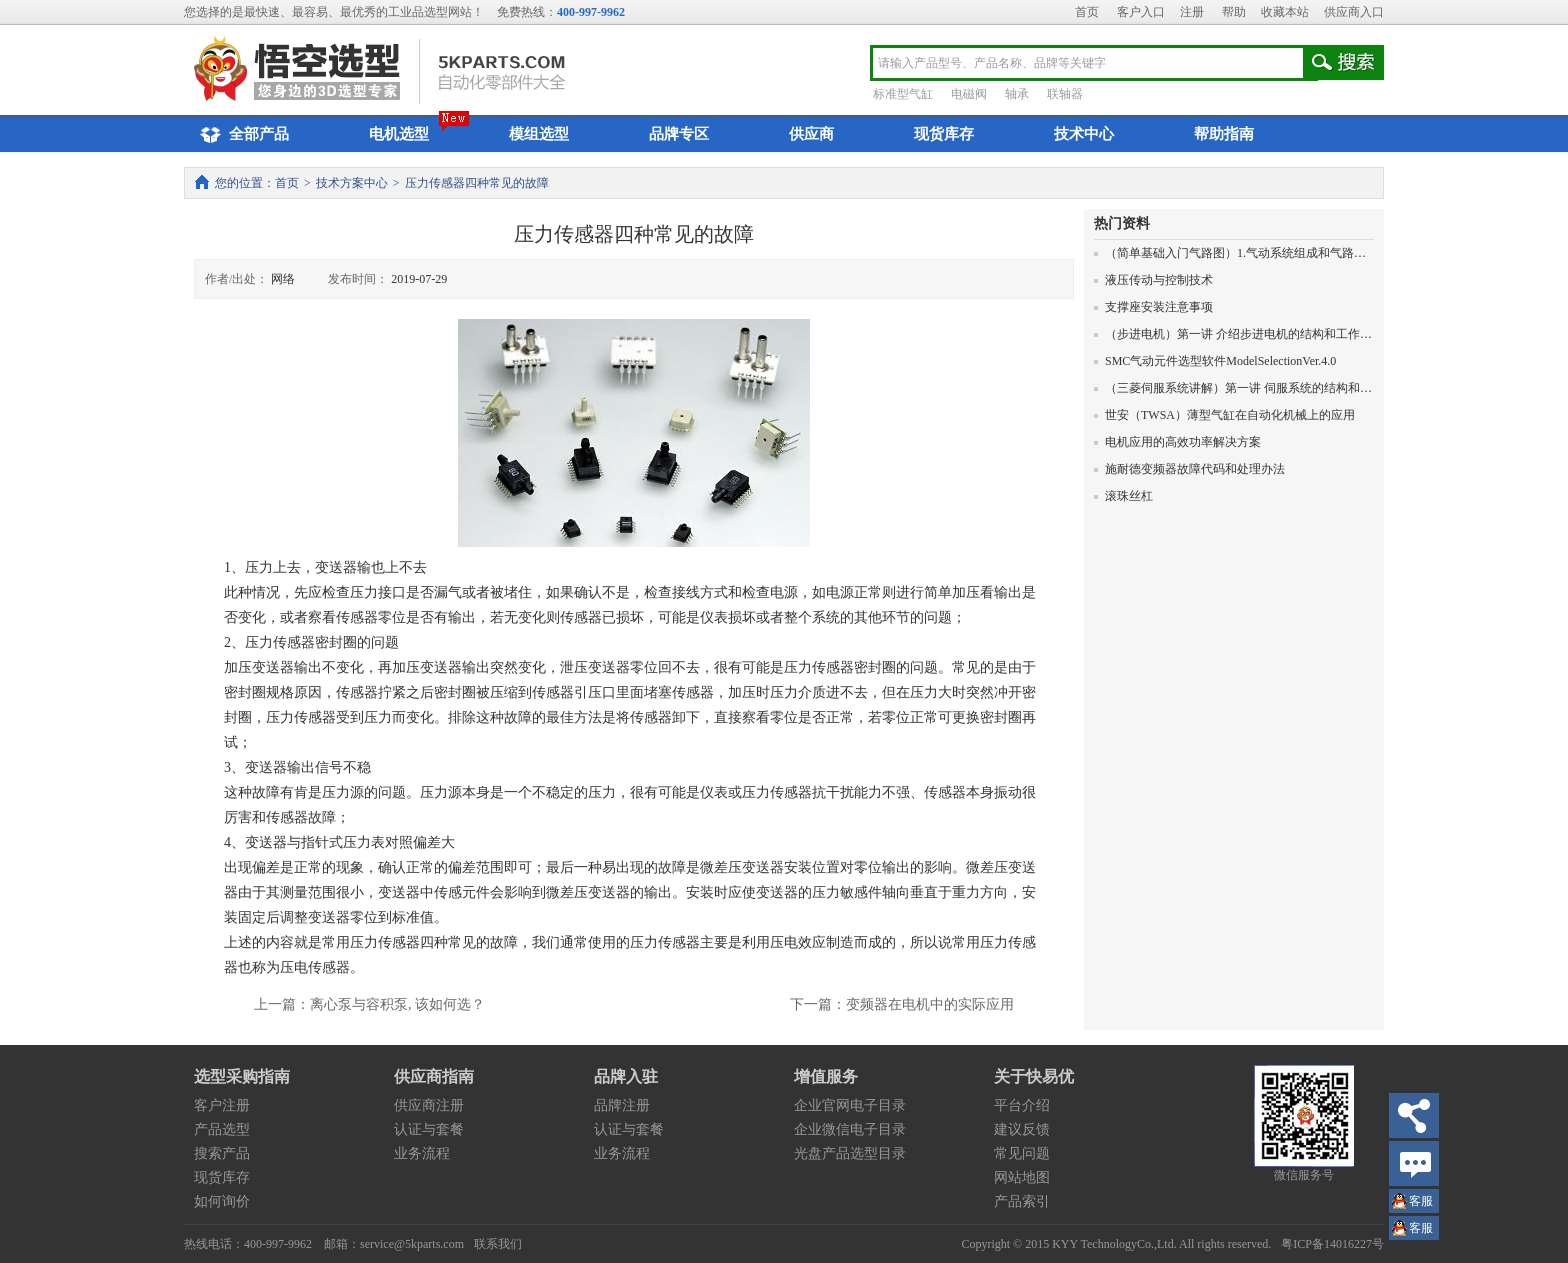 The image size is (1568, 1263). What do you see at coordinates (1177, 442) in the screenshot?
I see `电机应用的高效功率解决方案` at bounding box center [1177, 442].